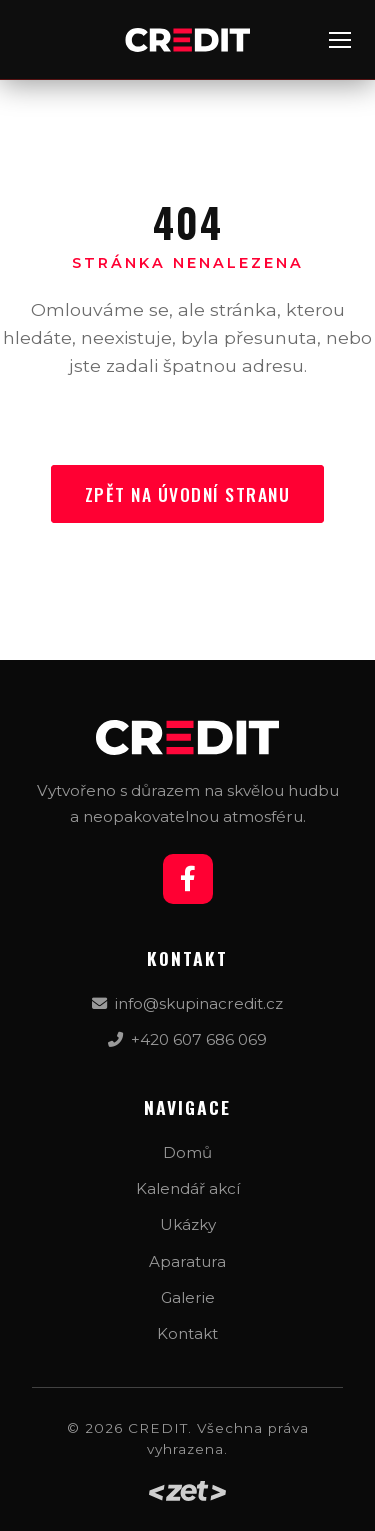 This screenshot has height=1531, width=375. Describe the element at coordinates (187, 1039) in the screenshot. I see `+420 607 686 069` at that location.